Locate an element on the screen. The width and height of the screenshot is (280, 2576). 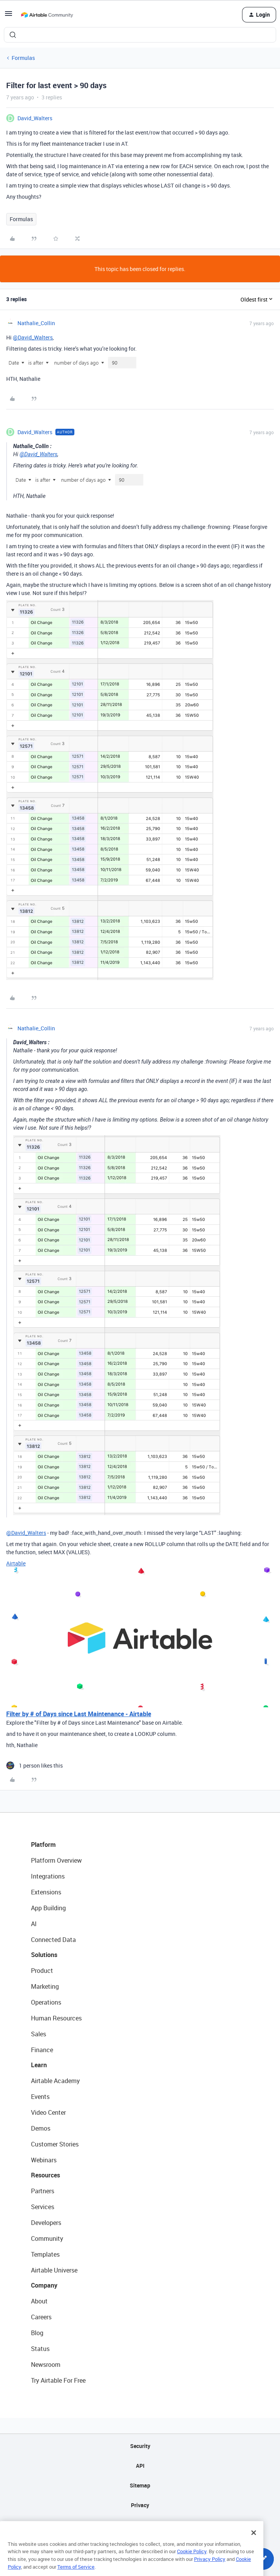
Platform Overview is located at coordinates (56, 1860).